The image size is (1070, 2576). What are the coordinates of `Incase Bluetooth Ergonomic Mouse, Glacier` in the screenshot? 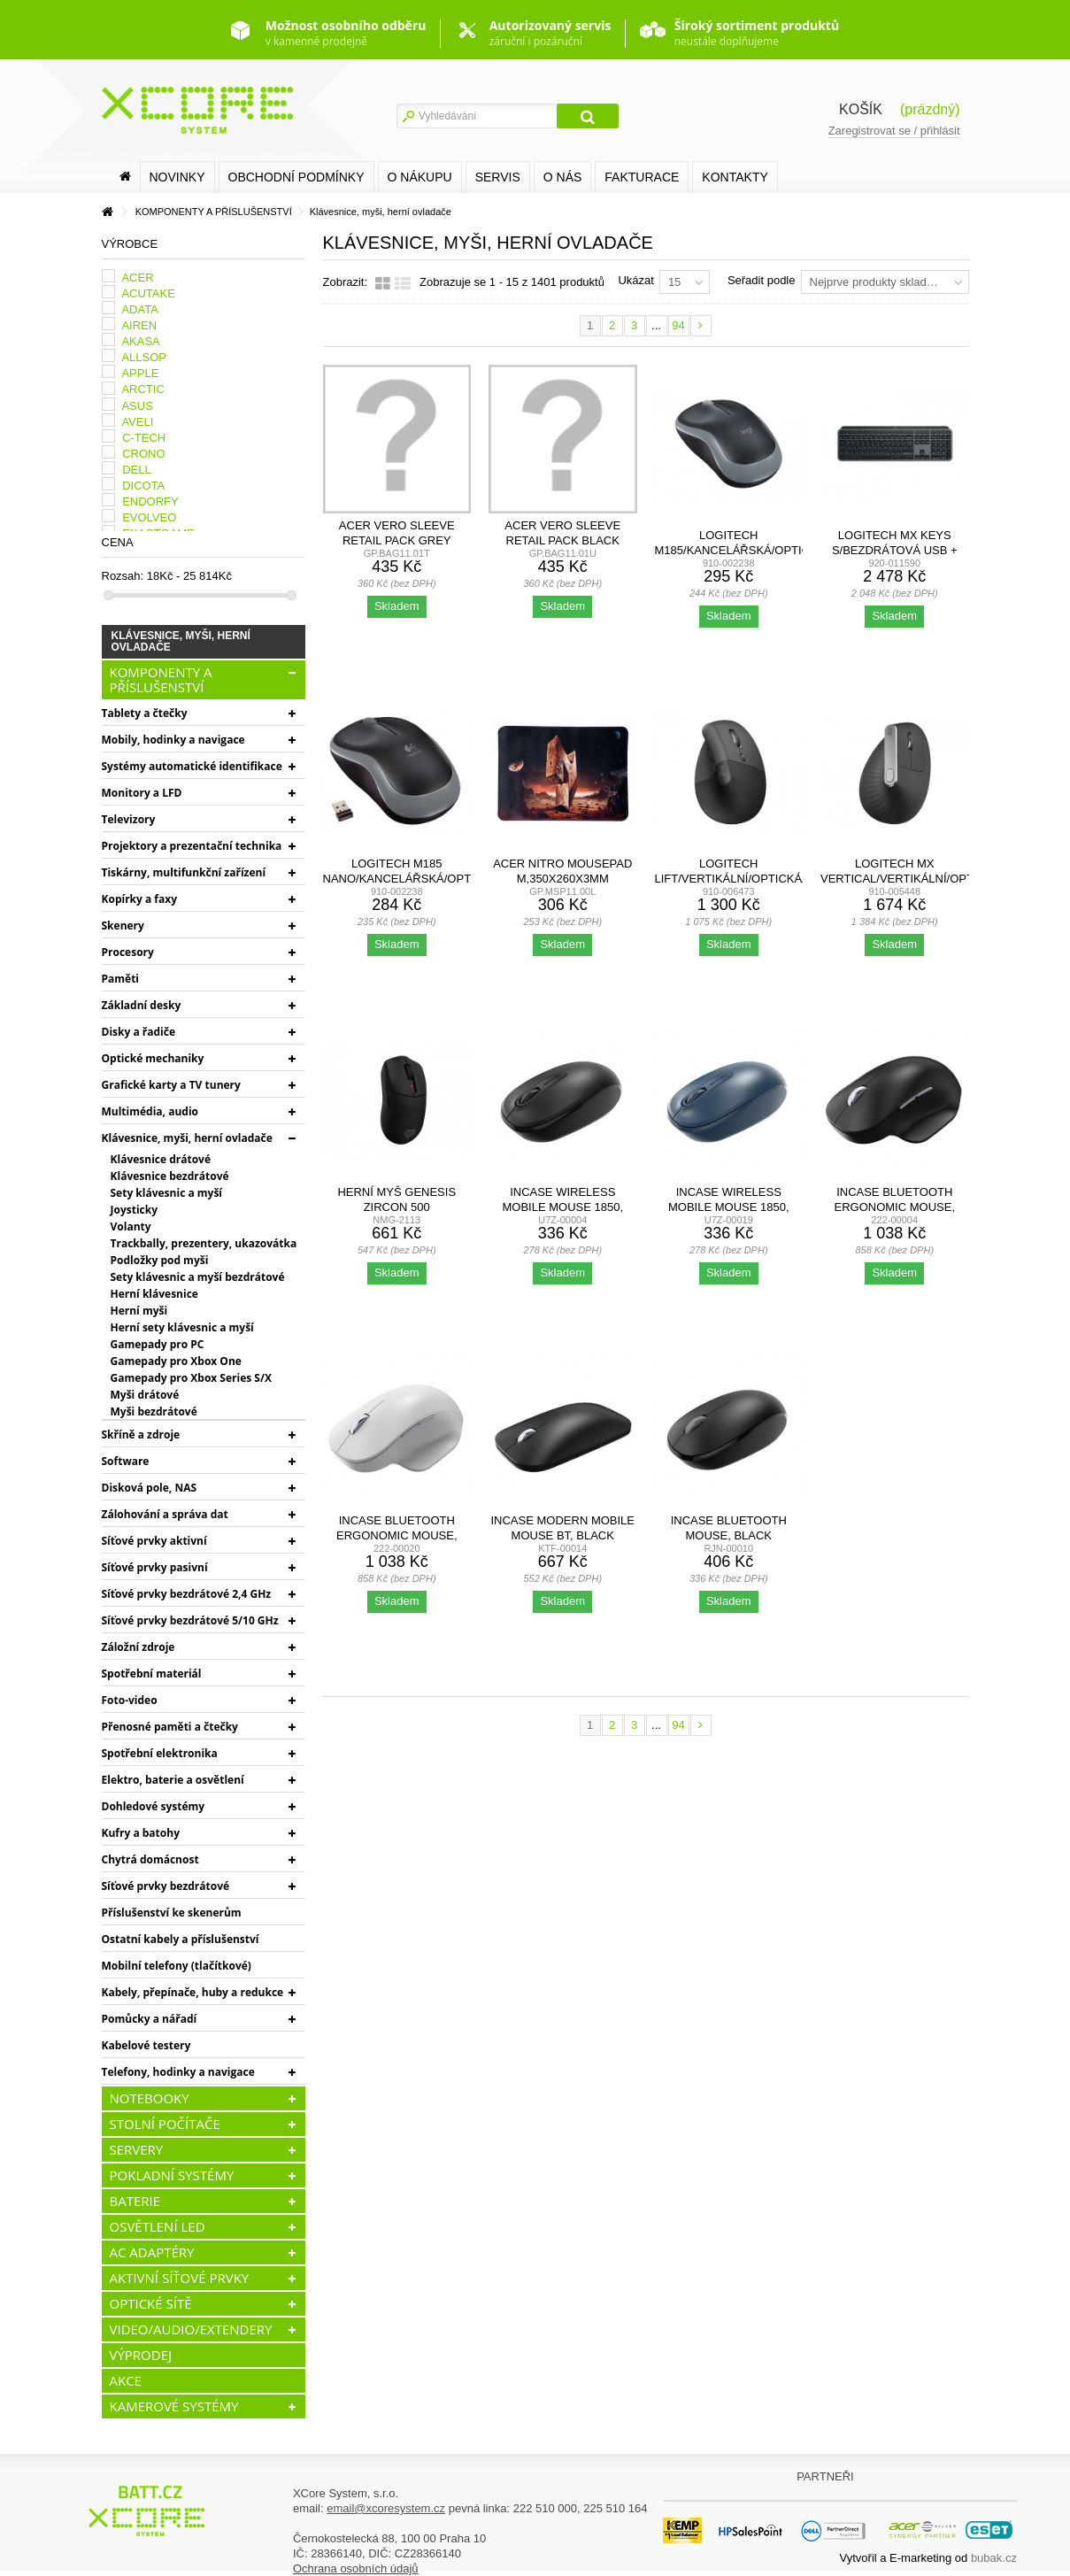 It's located at (397, 1535).